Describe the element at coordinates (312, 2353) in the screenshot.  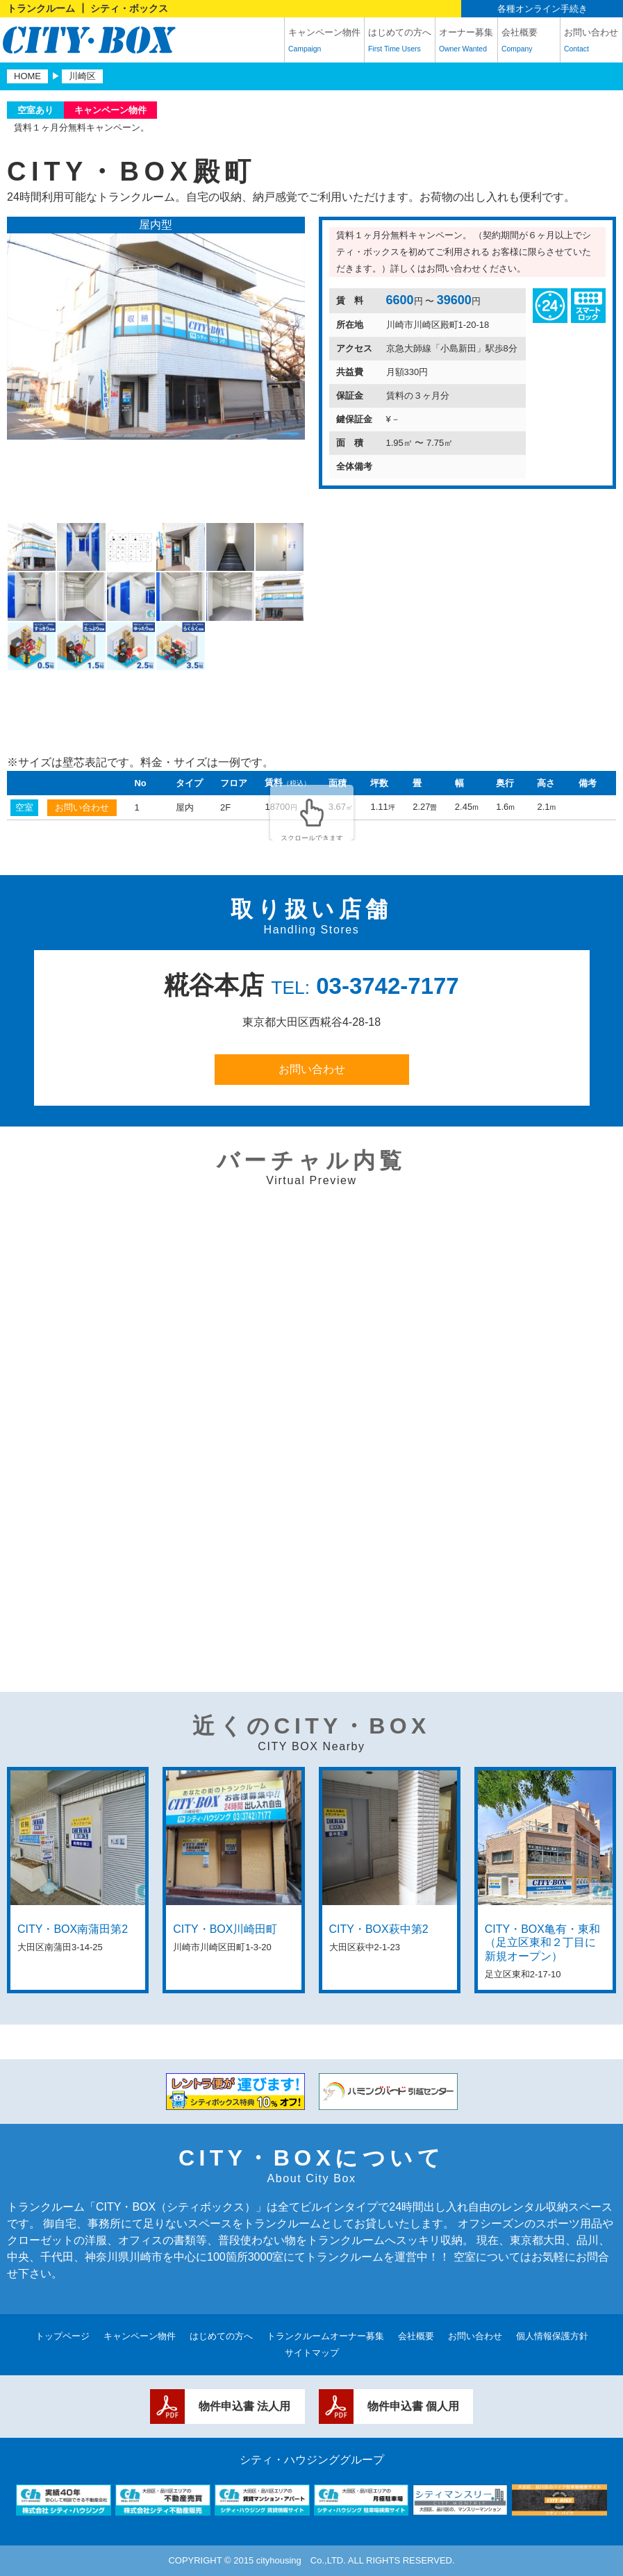
I see `サイトマップ` at that location.